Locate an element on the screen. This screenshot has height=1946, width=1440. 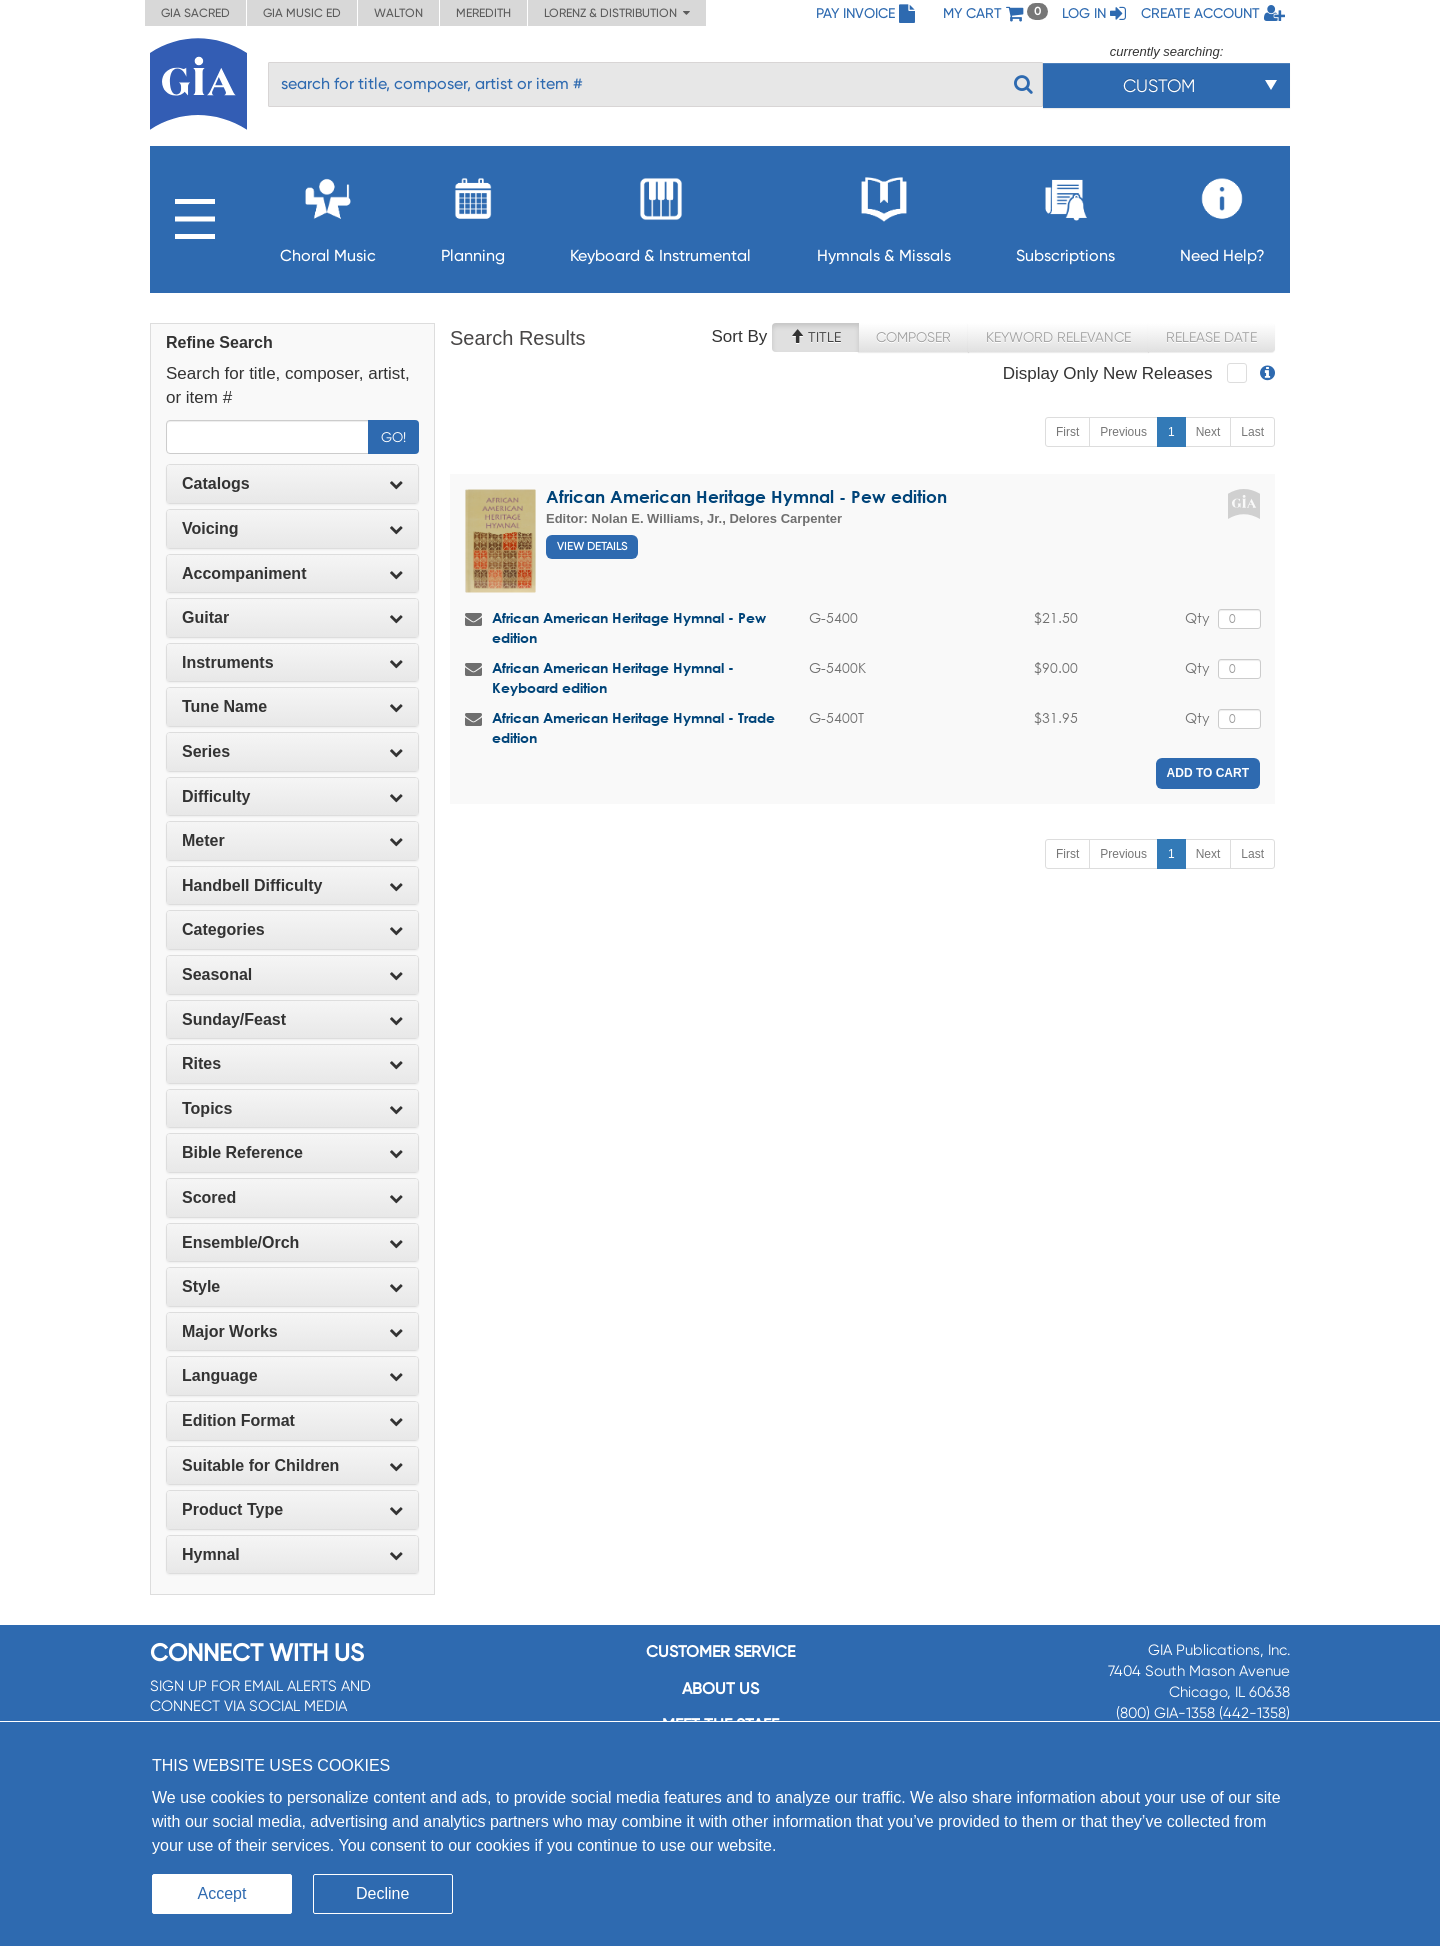
About us is located at coordinates (720, 1688).